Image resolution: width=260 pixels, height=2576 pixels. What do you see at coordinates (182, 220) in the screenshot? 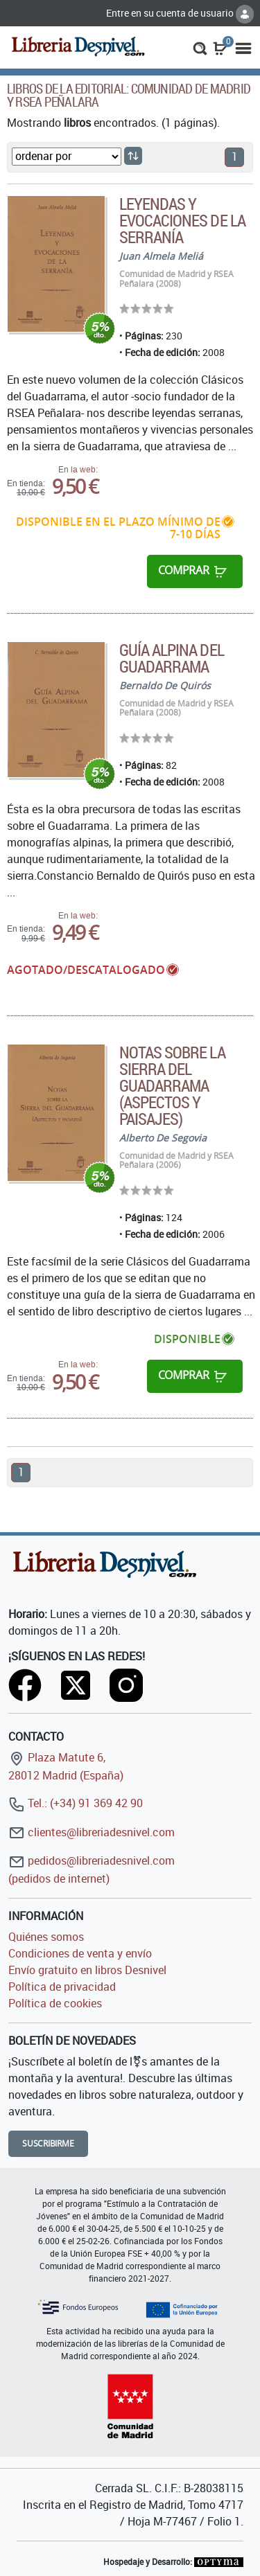
I see `Leyendas y evocaciones de la serranía` at bounding box center [182, 220].